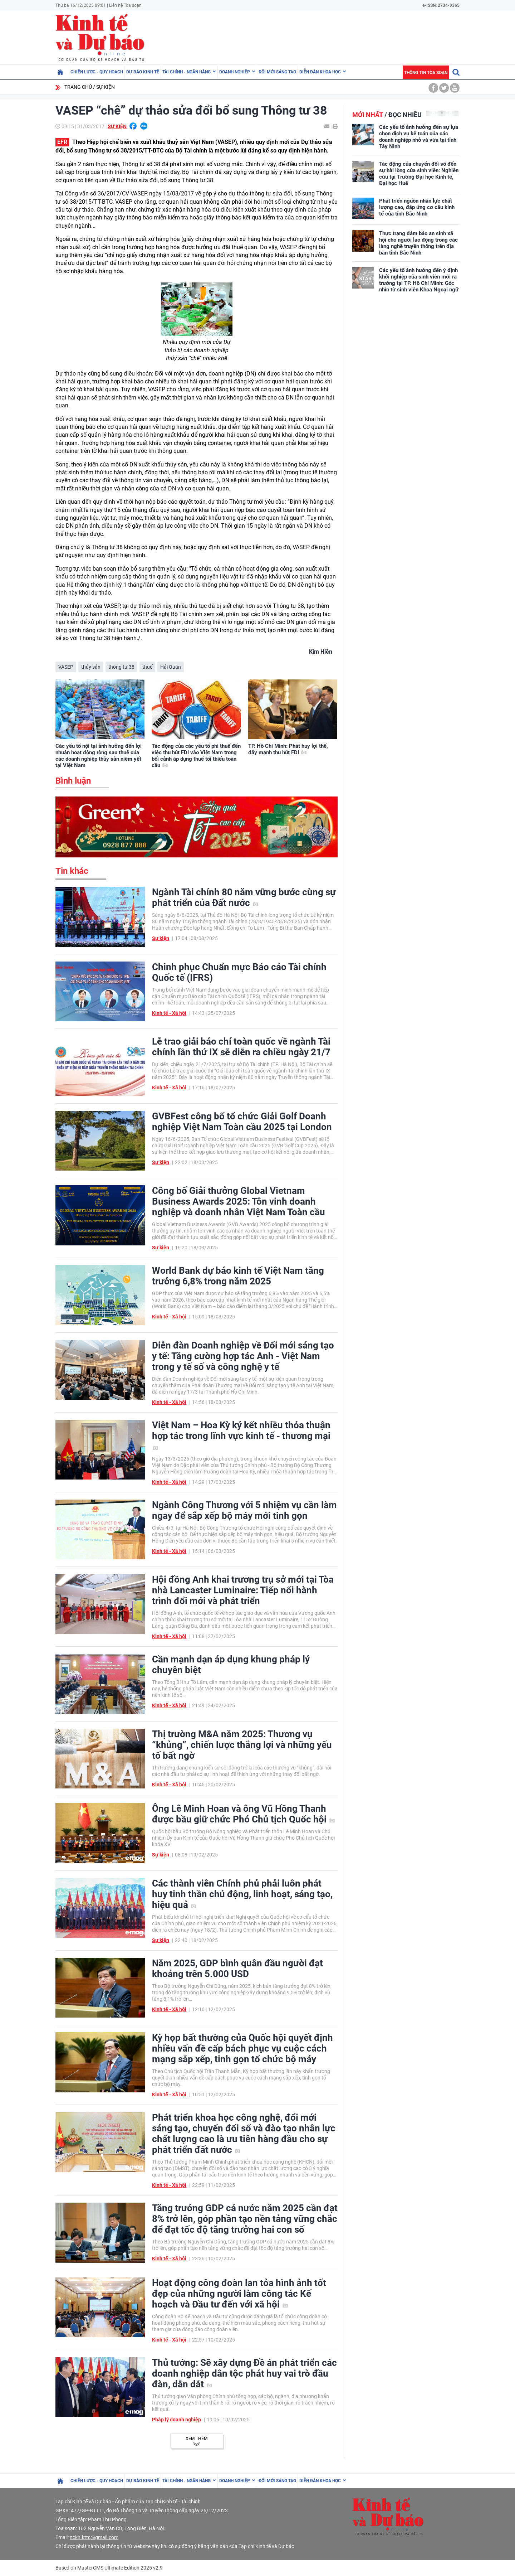 This screenshot has width=515, height=2576. I want to click on Các thành viên Chính phủ phải luôn phát huy tinh thần chủ động, linh hoạt, sáng tạo, hiệu quả, so click(242, 1894).